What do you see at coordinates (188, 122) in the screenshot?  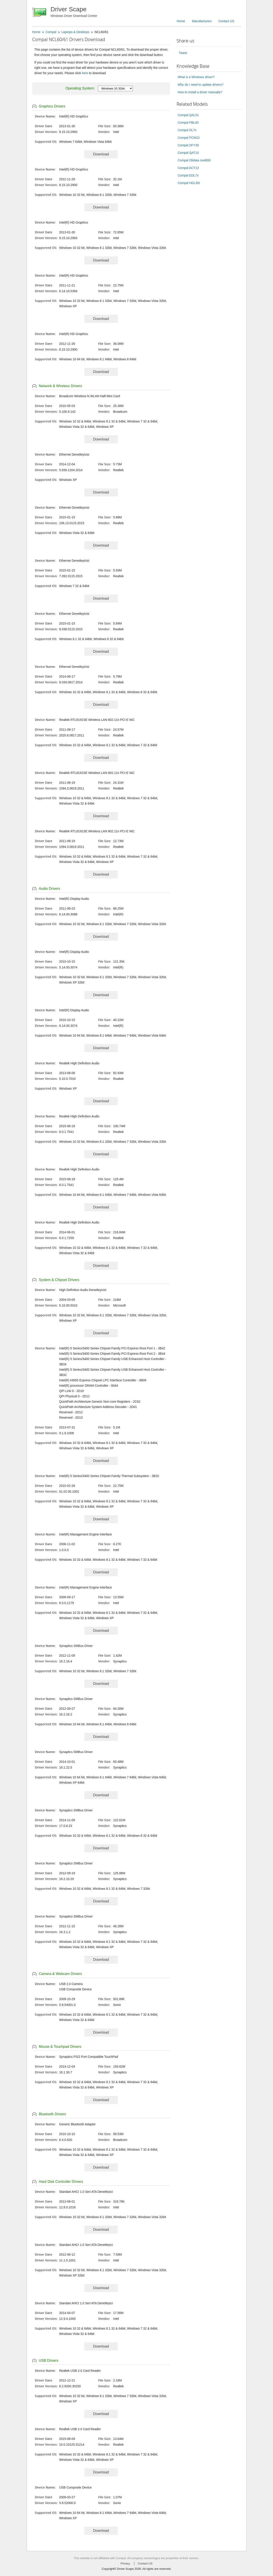 I see `Compal PBL00` at bounding box center [188, 122].